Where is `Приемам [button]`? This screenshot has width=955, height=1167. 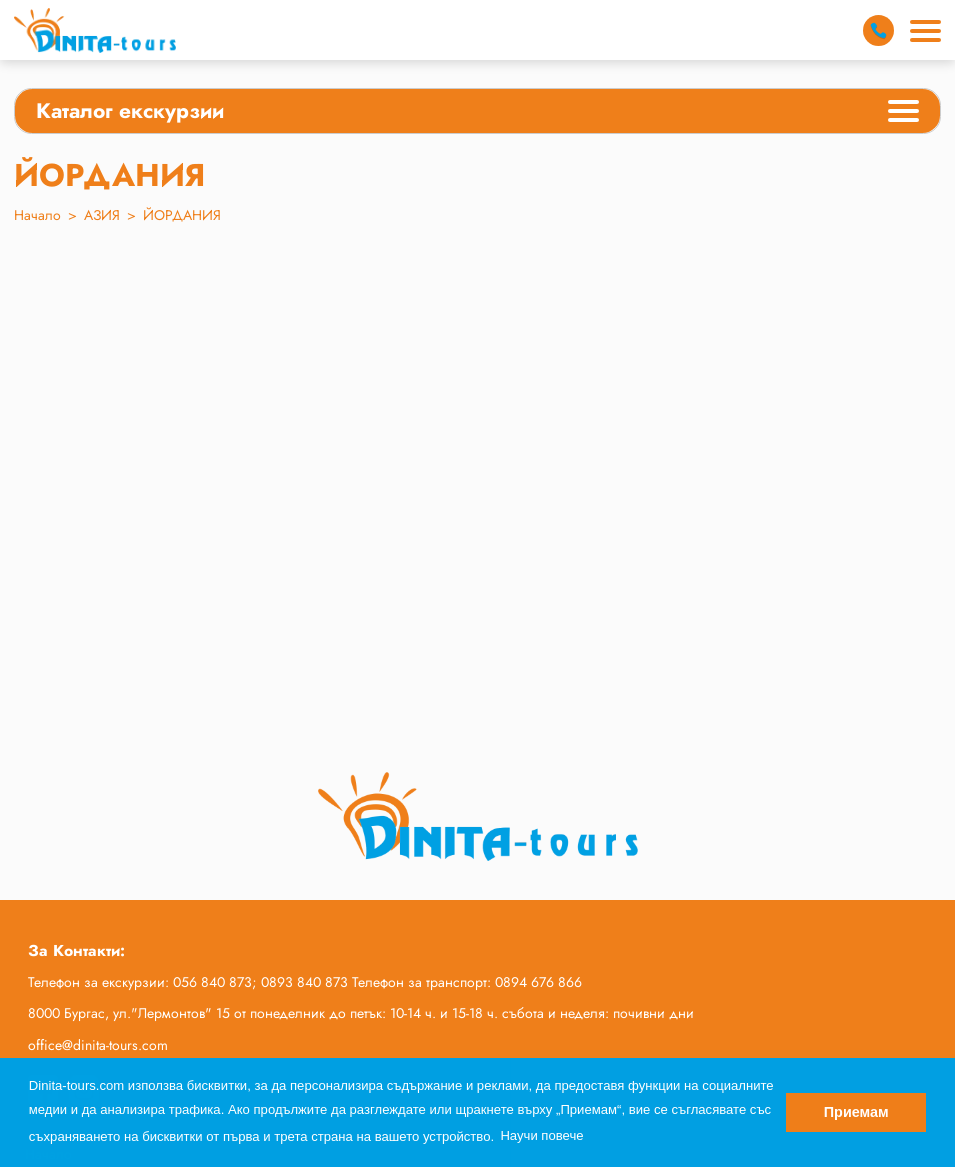
Приемам [button] is located at coordinates (856, 1112).